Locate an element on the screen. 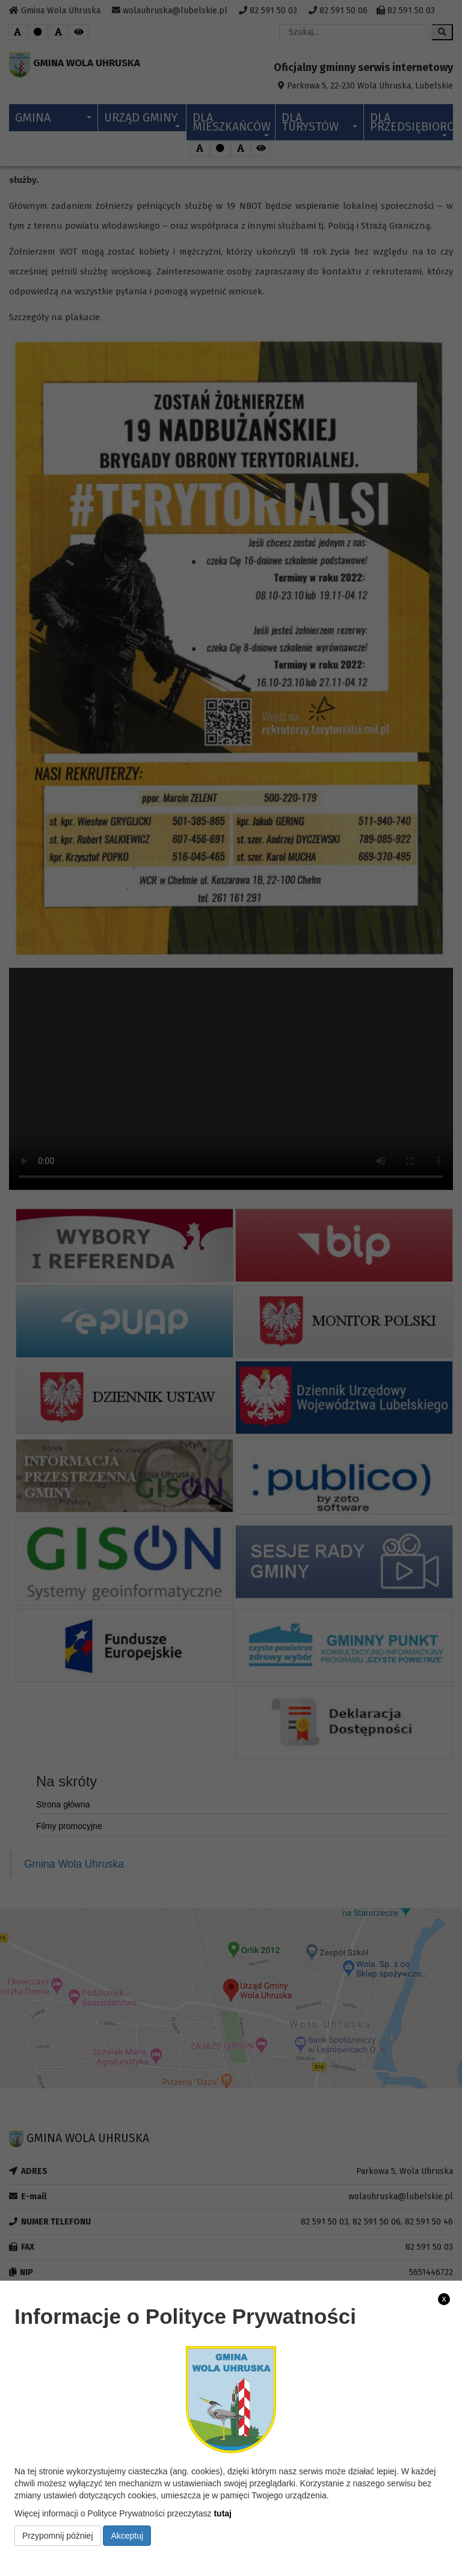  Akceptuj is located at coordinates (127, 2535).